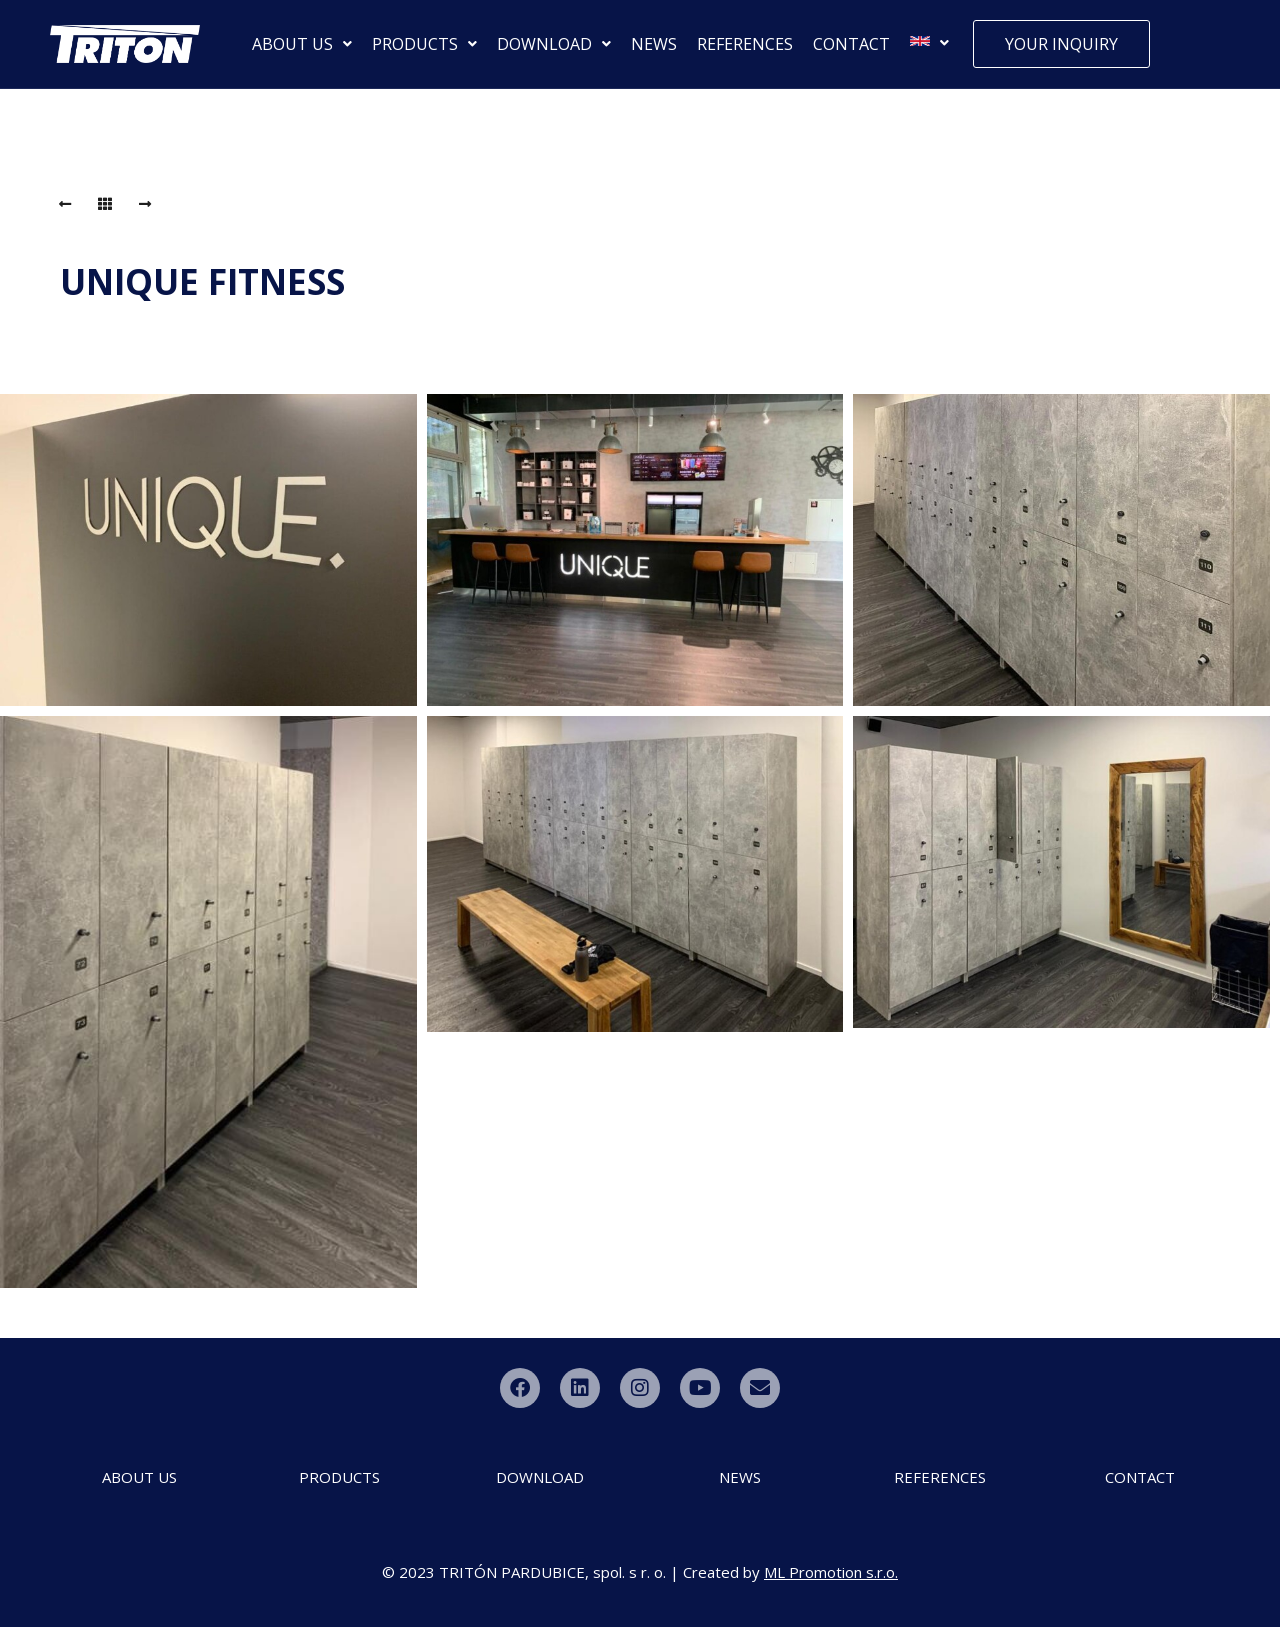  Describe the element at coordinates (851, 44) in the screenshot. I see `CONTACT` at that location.